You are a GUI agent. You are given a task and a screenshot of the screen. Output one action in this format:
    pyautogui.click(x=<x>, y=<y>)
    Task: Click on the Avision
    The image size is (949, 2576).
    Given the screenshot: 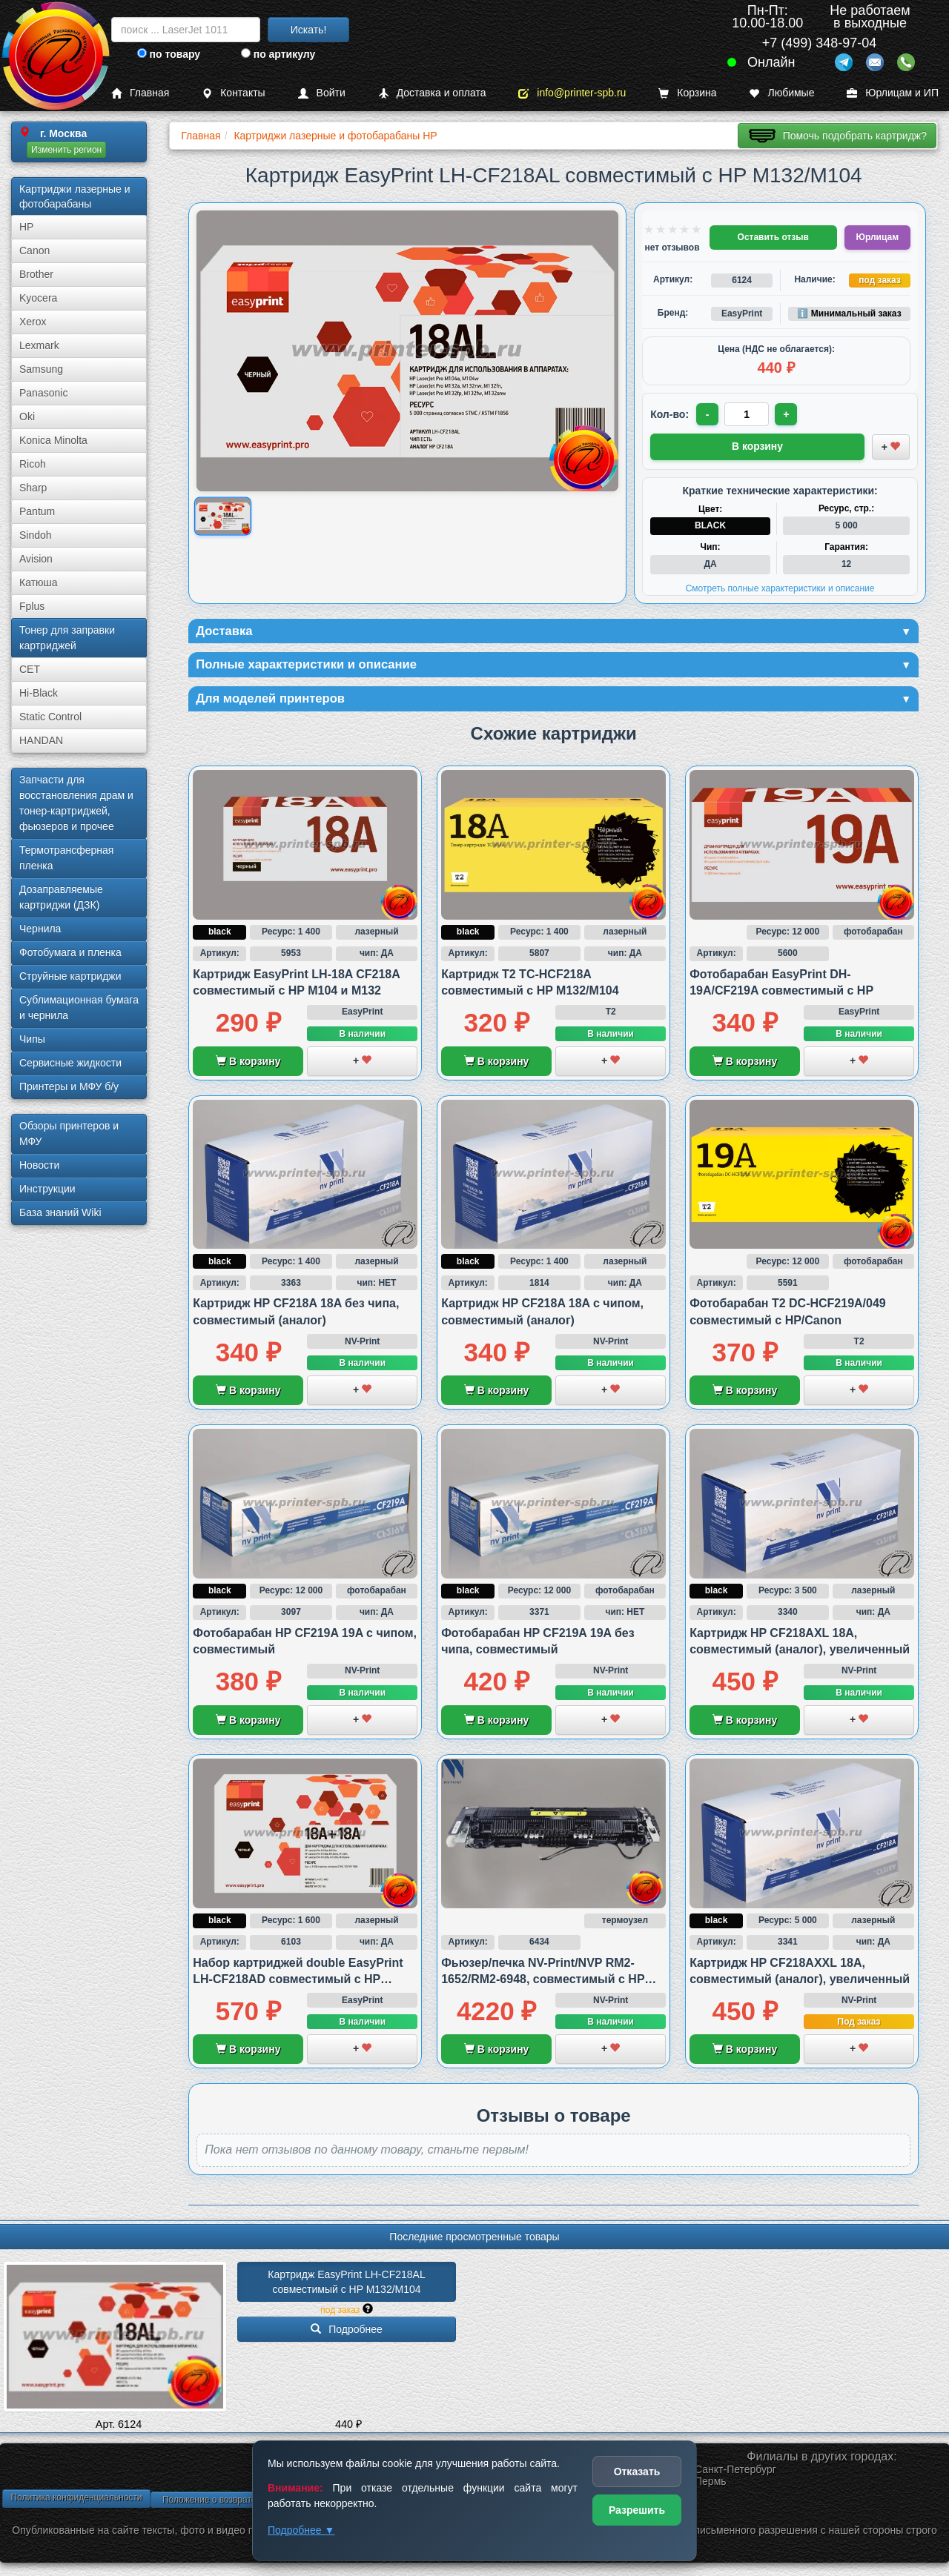 What is the action you would take?
    pyautogui.click(x=36, y=559)
    